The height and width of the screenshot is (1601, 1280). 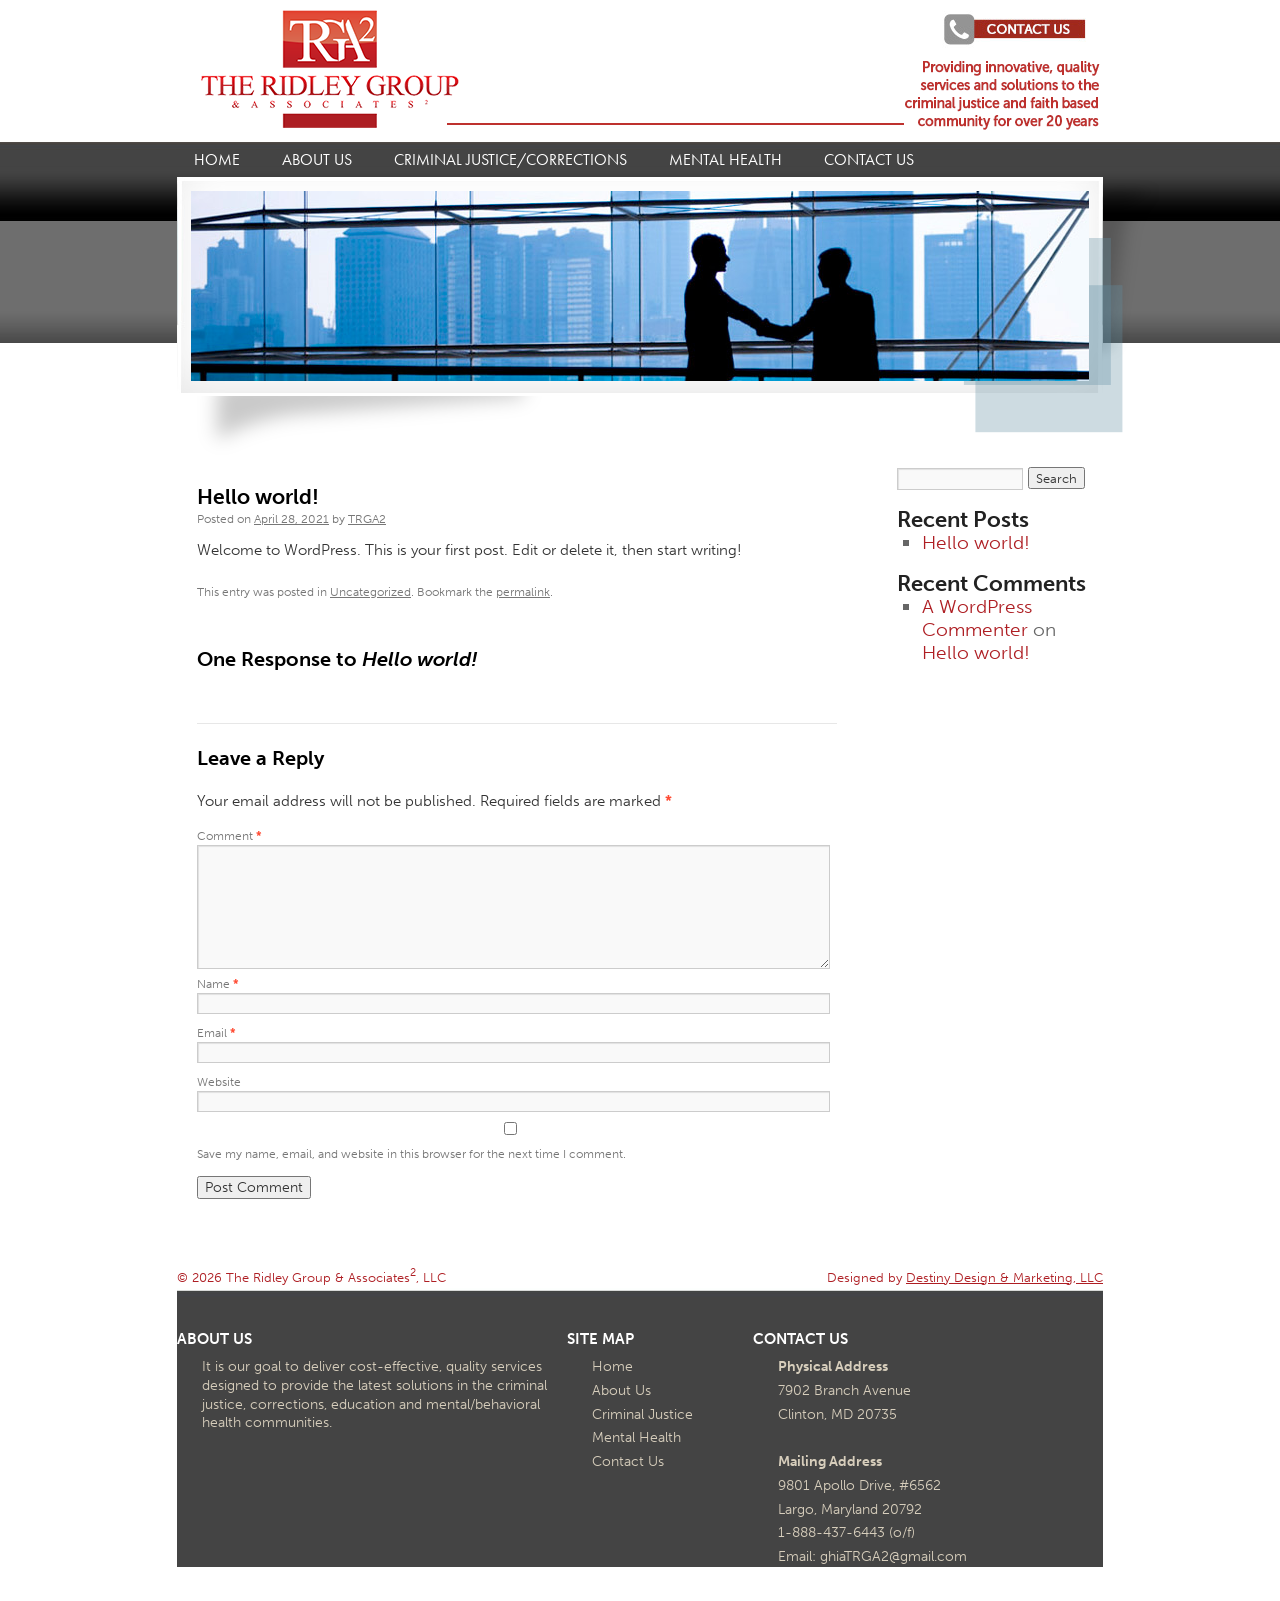 I want to click on ghiaTRGA2@gmail.com, so click(x=893, y=1556).